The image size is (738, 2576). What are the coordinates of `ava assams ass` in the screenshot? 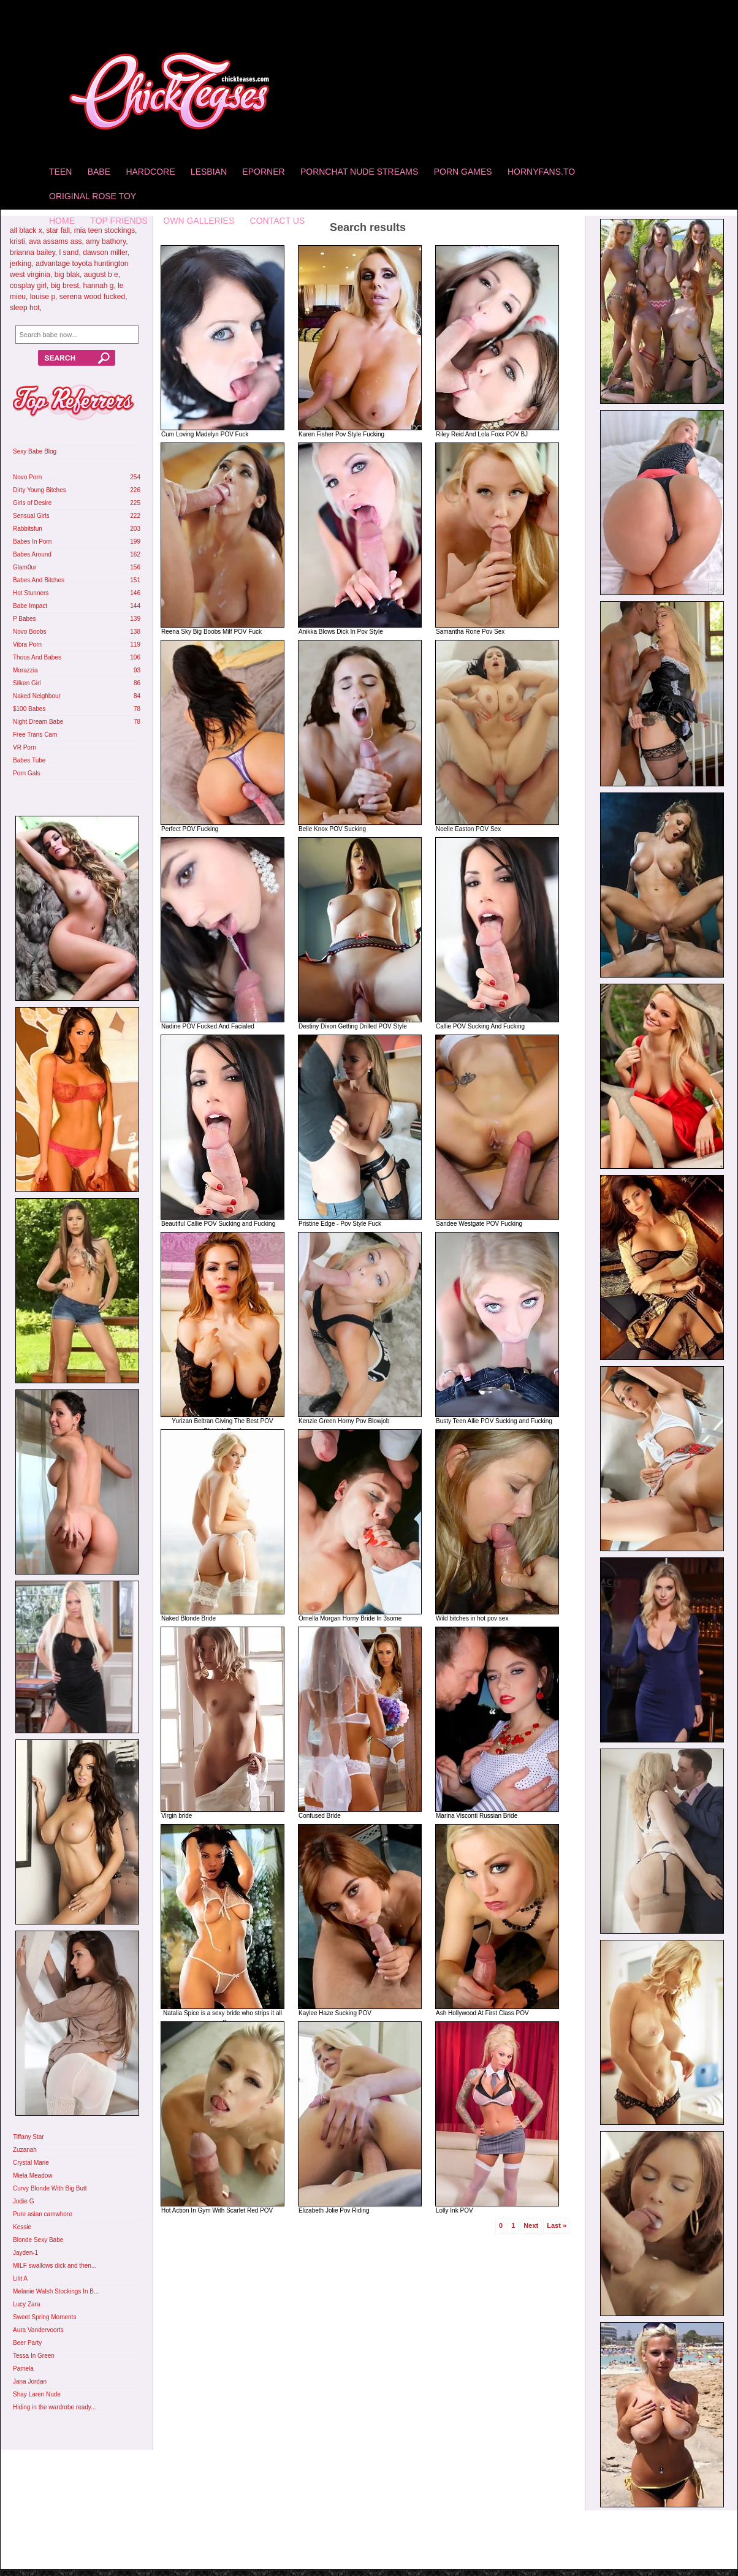 It's located at (55, 241).